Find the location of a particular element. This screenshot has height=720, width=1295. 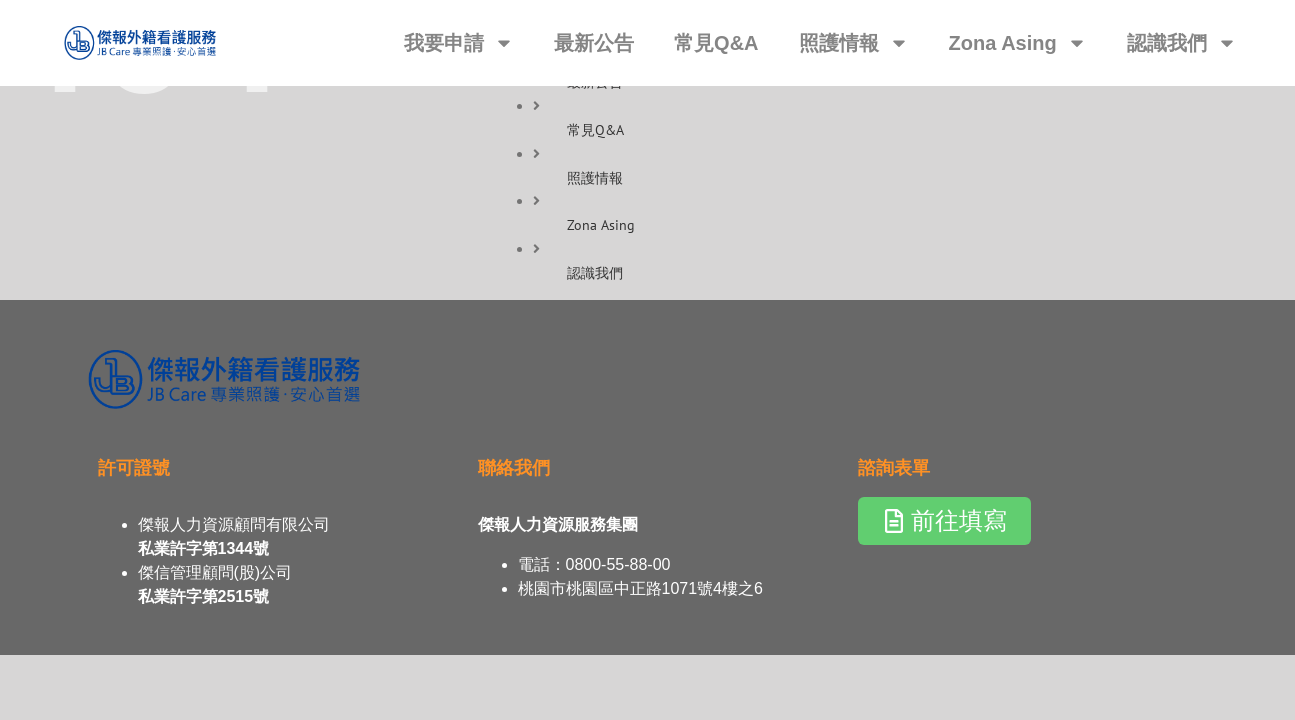

常見Q&A is located at coordinates (716, 43).